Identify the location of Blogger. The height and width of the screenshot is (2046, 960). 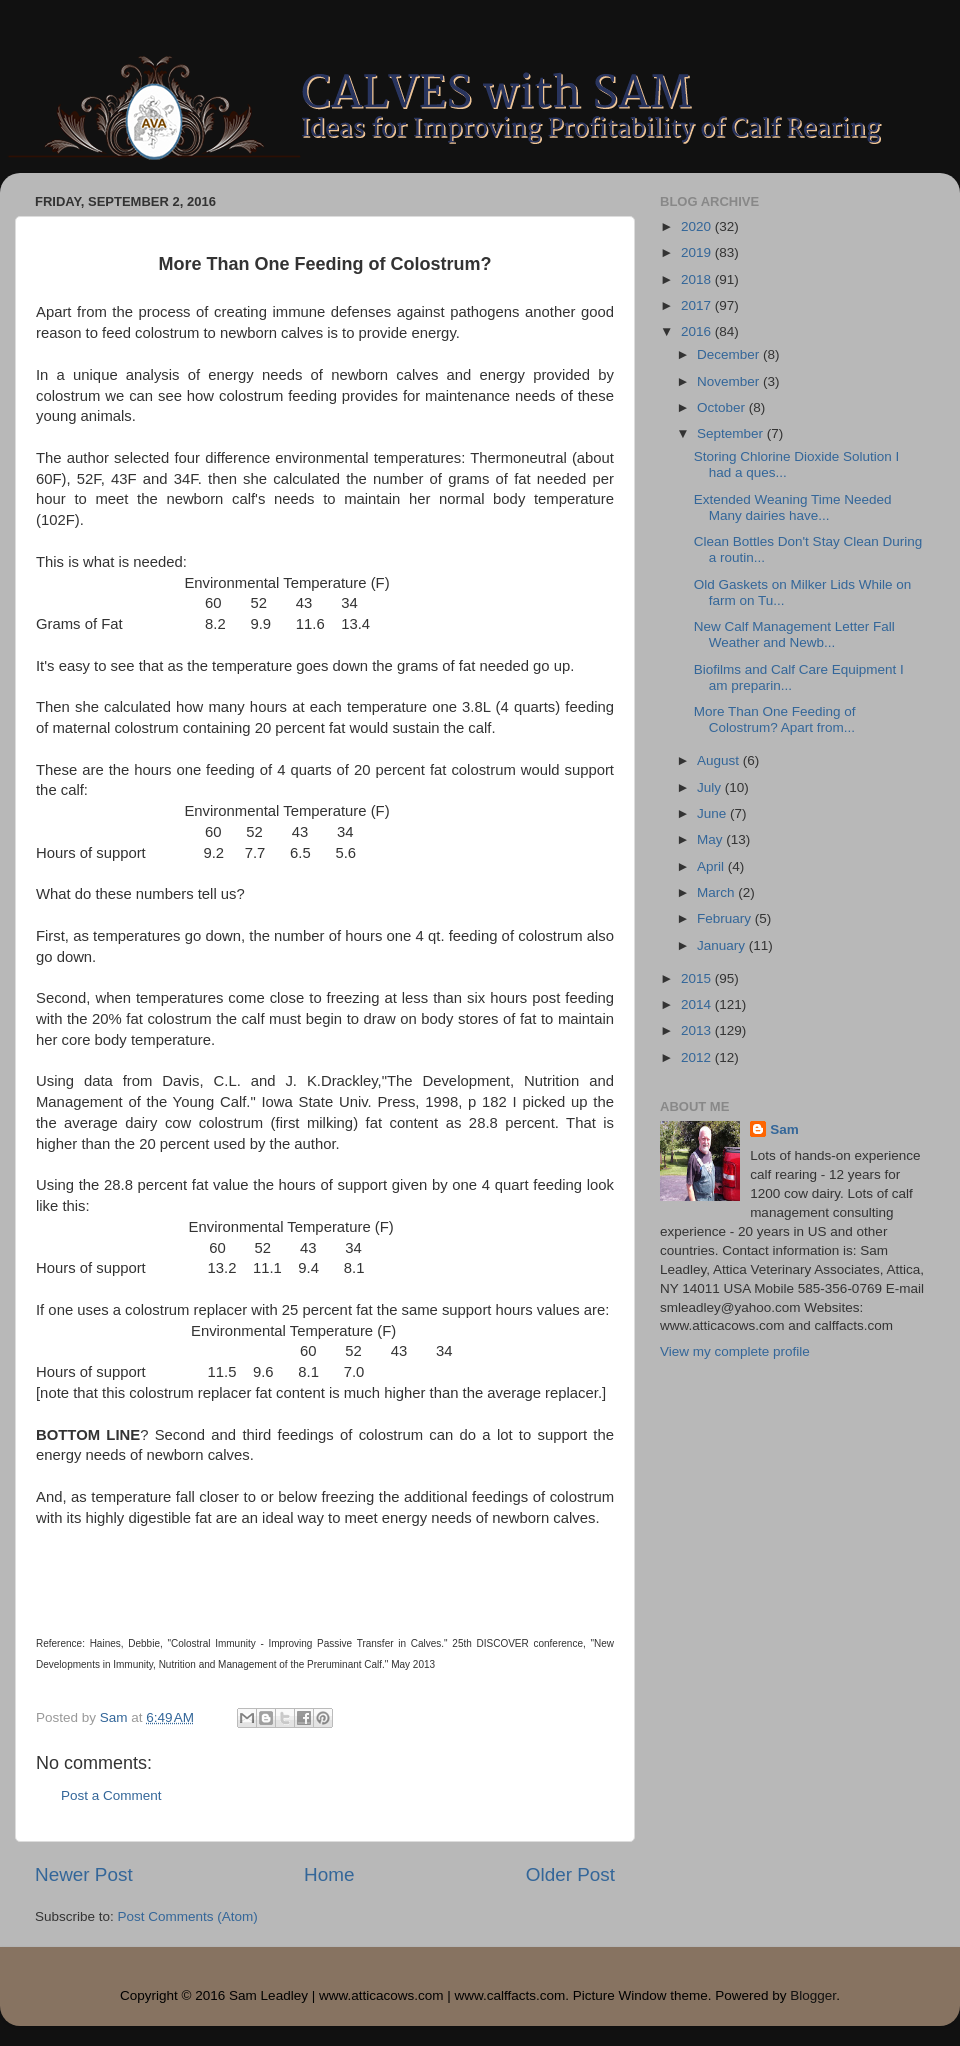
(813, 1995).